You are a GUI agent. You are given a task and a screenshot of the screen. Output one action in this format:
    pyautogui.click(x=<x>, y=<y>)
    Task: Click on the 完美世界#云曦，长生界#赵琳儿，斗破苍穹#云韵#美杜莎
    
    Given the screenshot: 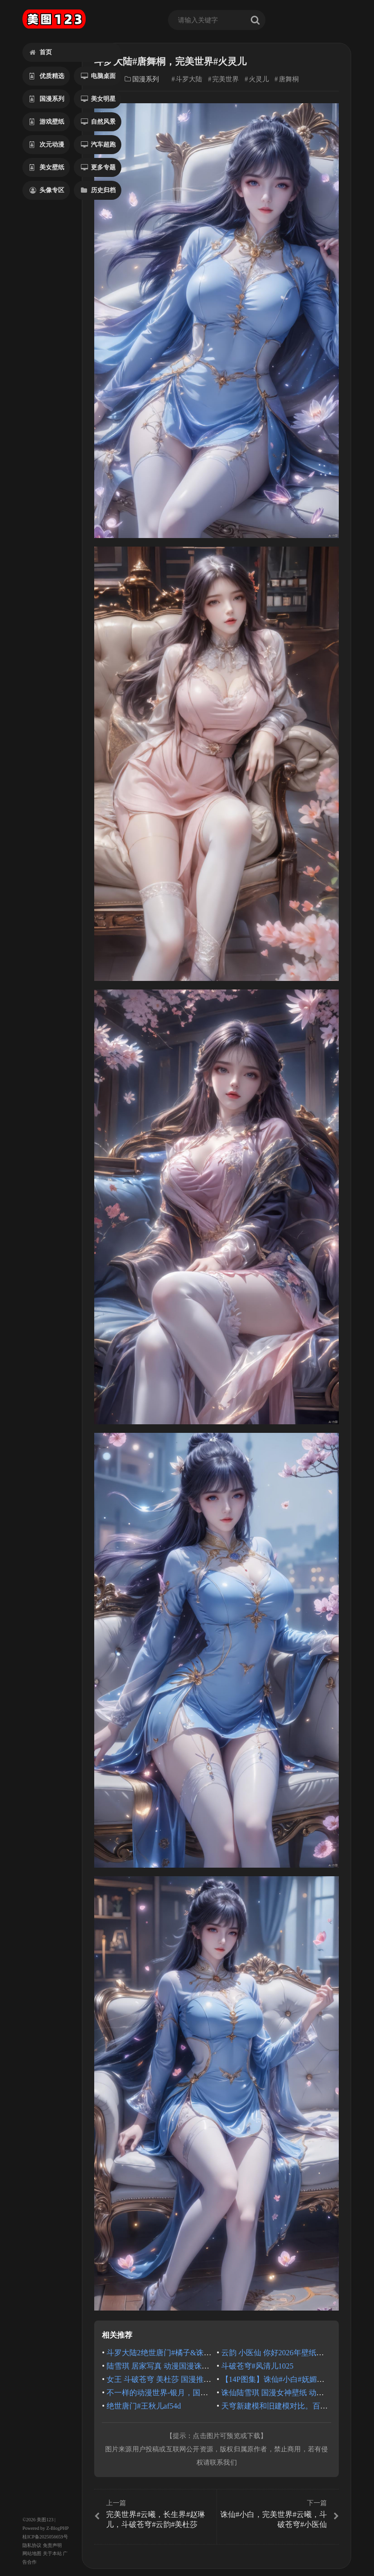 What is the action you would take?
    pyautogui.click(x=154, y=2513)
    